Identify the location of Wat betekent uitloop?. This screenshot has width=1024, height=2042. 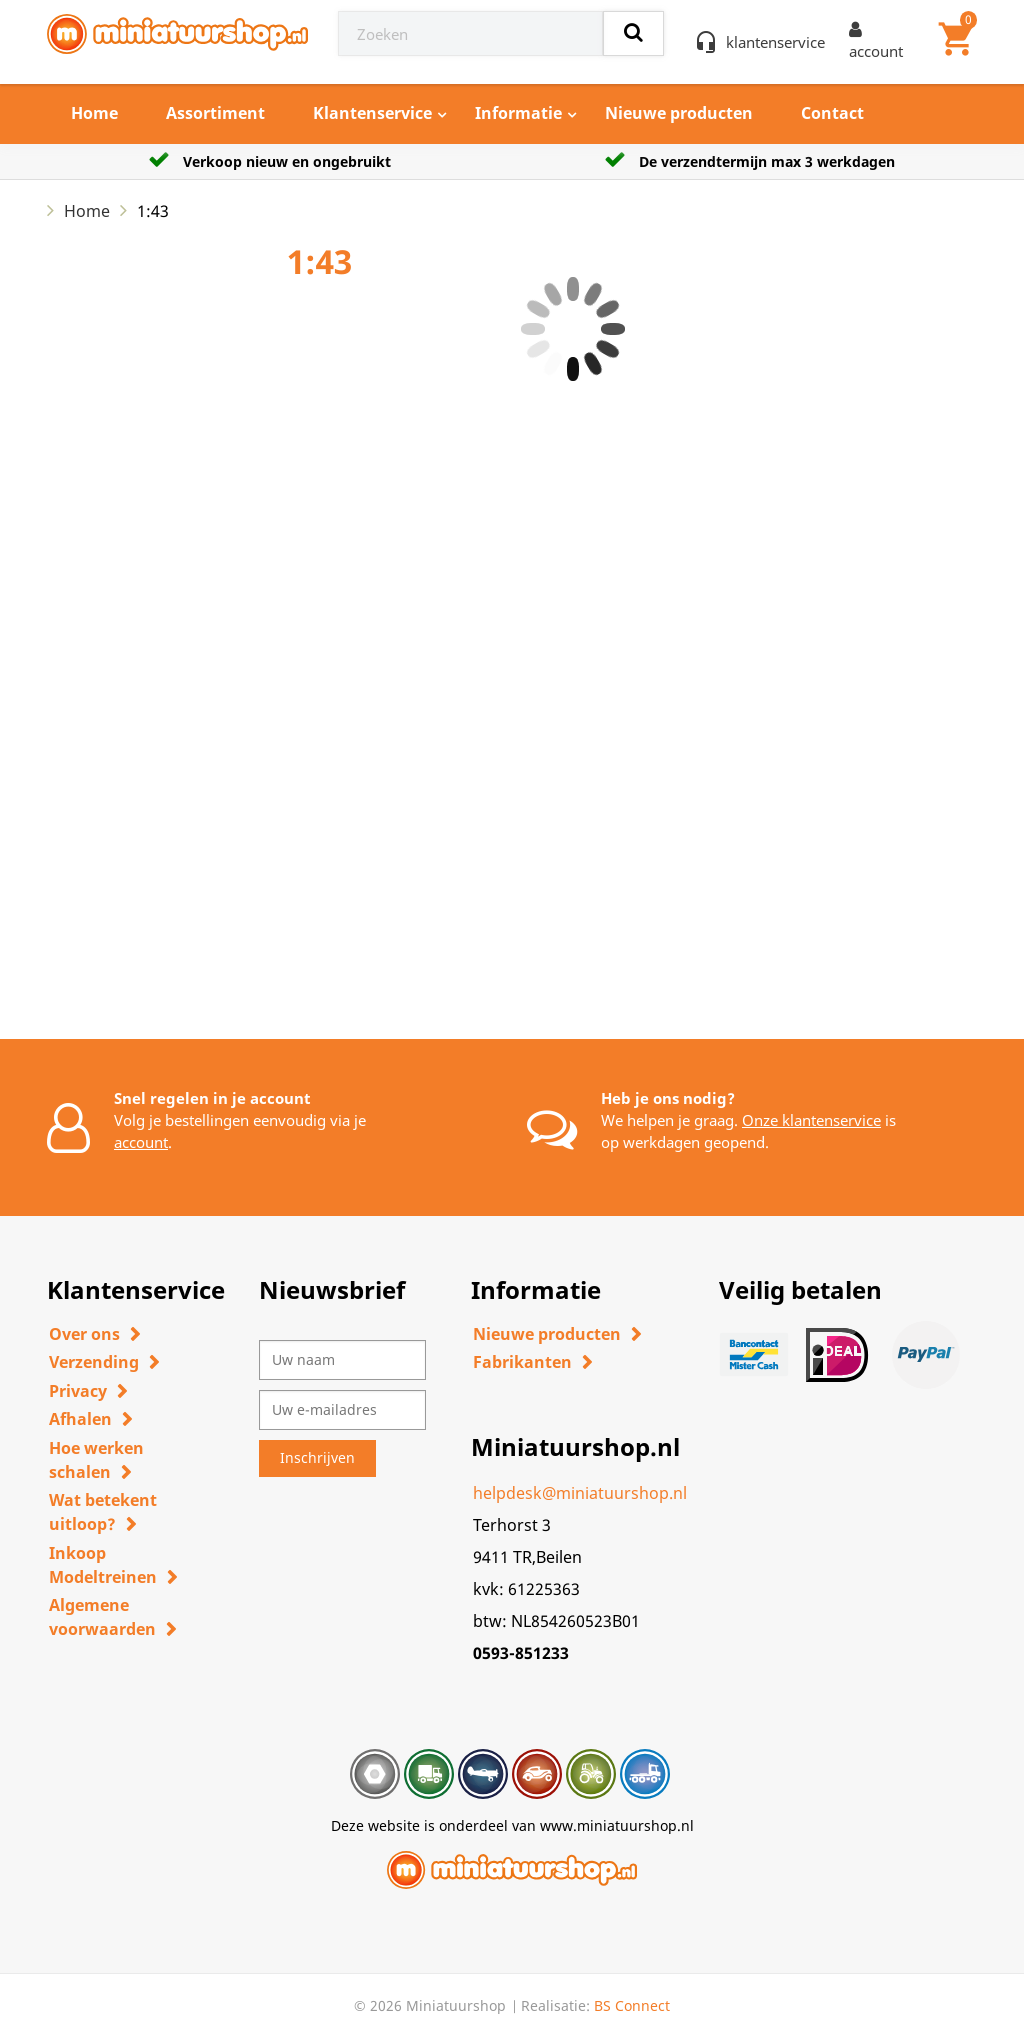
(103, 1512).